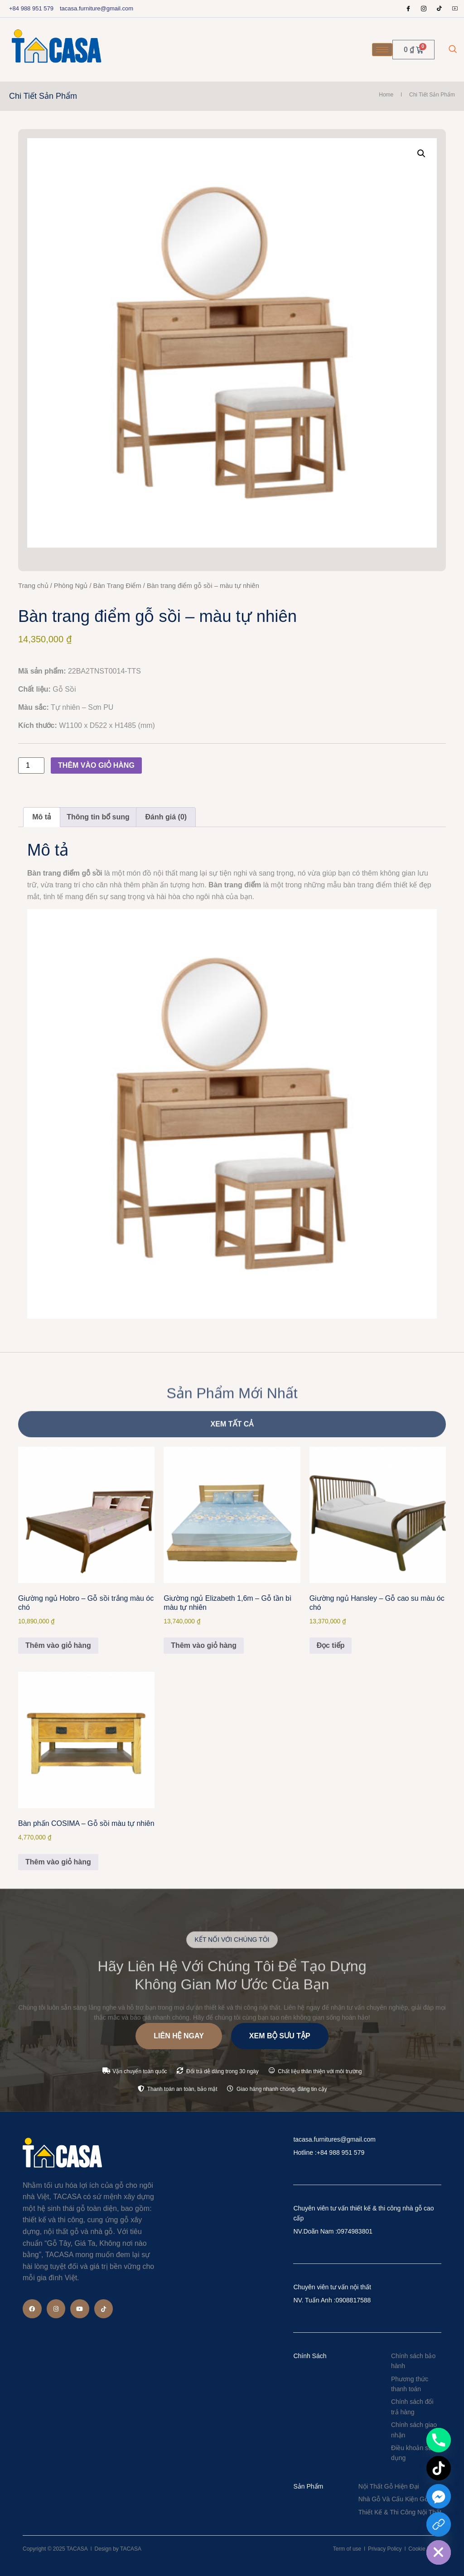 Image resolution: width=464 pixels, height=2576 pixels. Describe the element at coordinates (96, 765) in the screenshot. I see `Thêm vào giỏ hàng` at that location.